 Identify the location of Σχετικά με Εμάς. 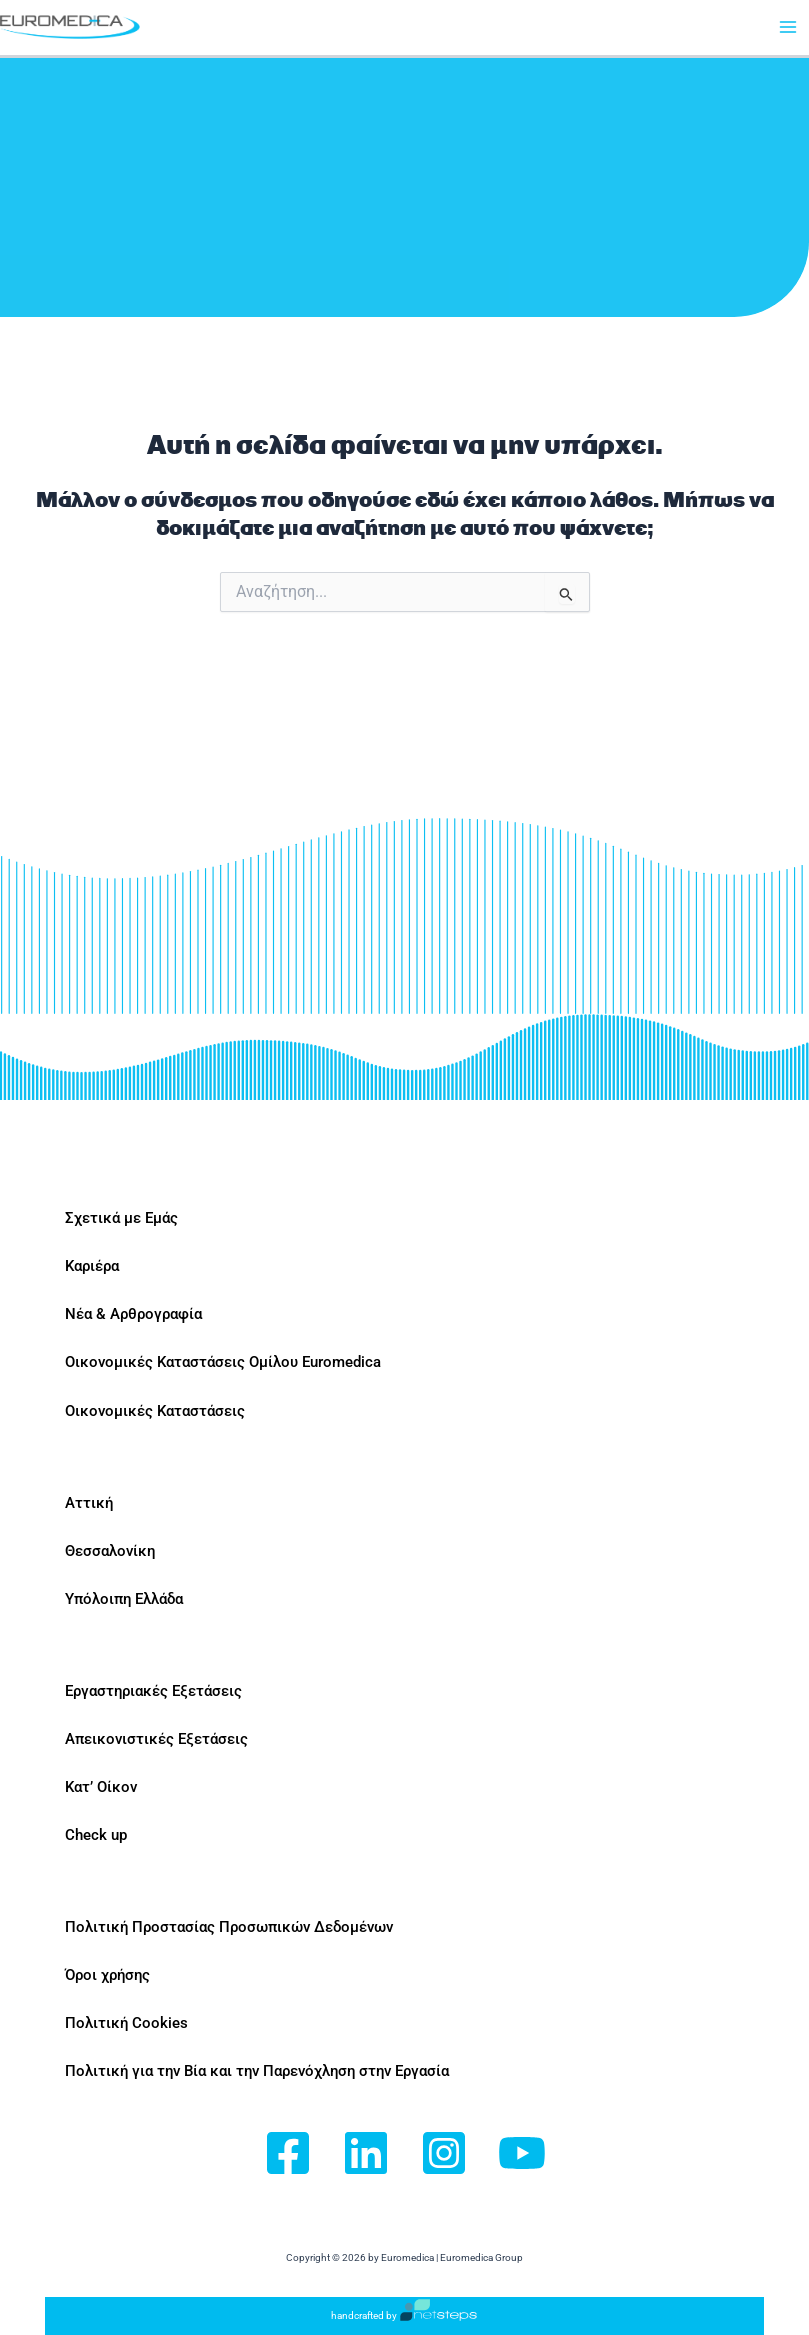
(121, 1218).